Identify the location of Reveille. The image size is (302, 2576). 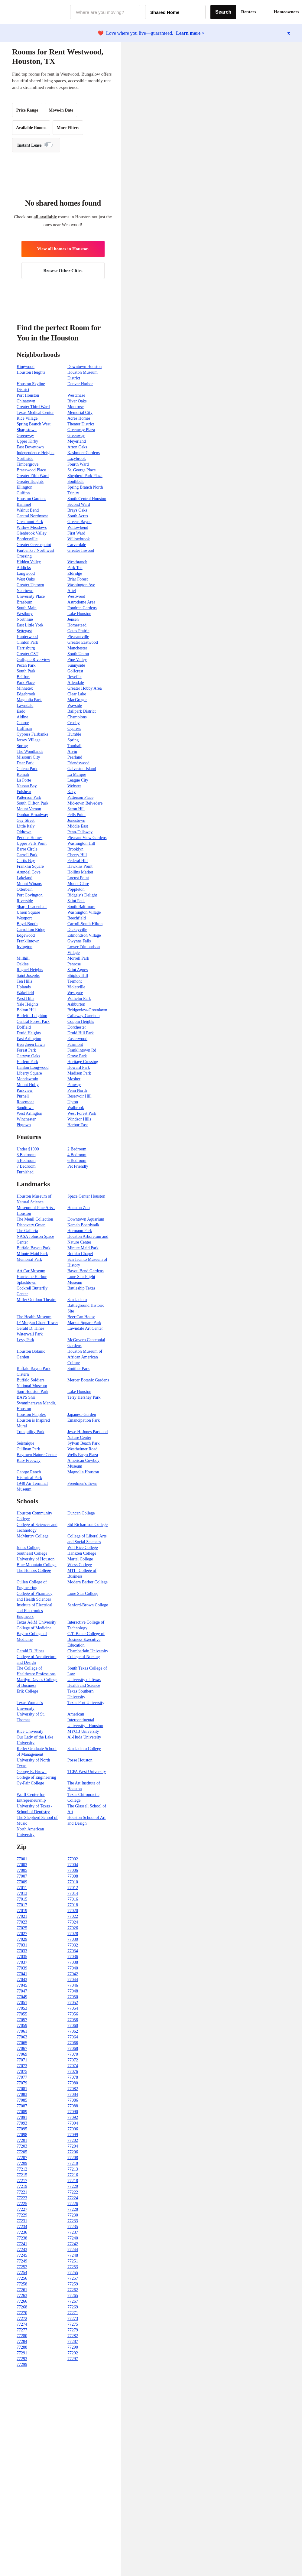
(74, 677).